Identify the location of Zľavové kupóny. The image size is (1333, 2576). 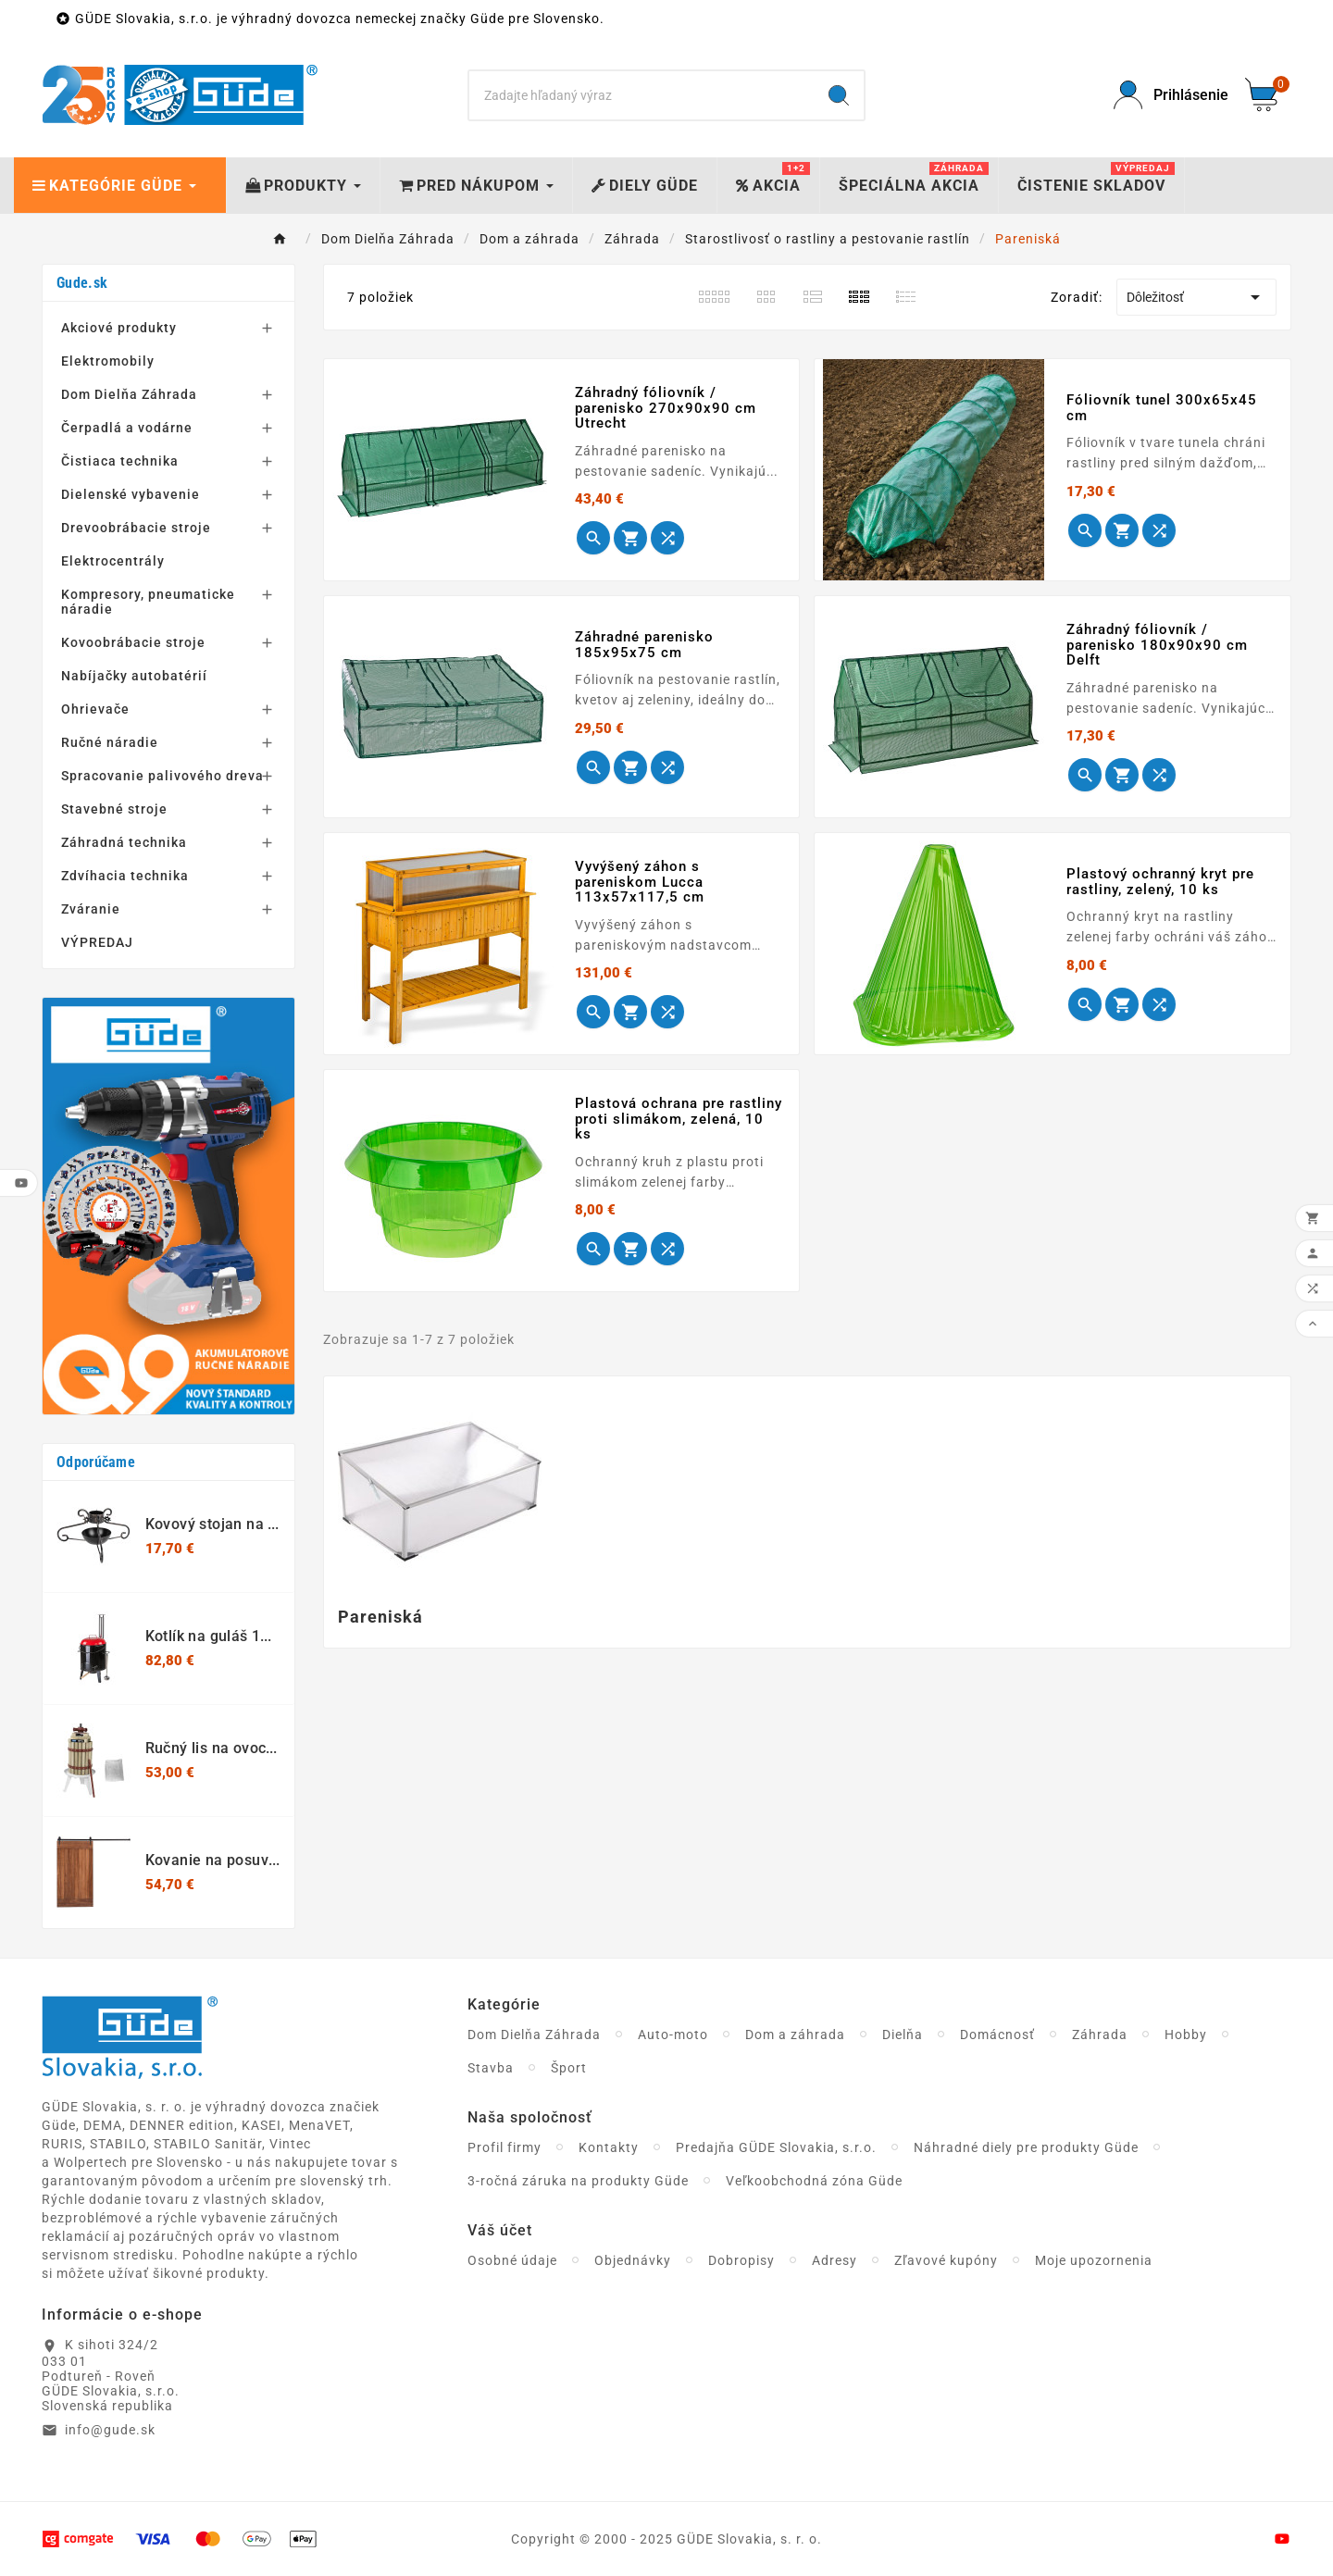
(946, 2260).